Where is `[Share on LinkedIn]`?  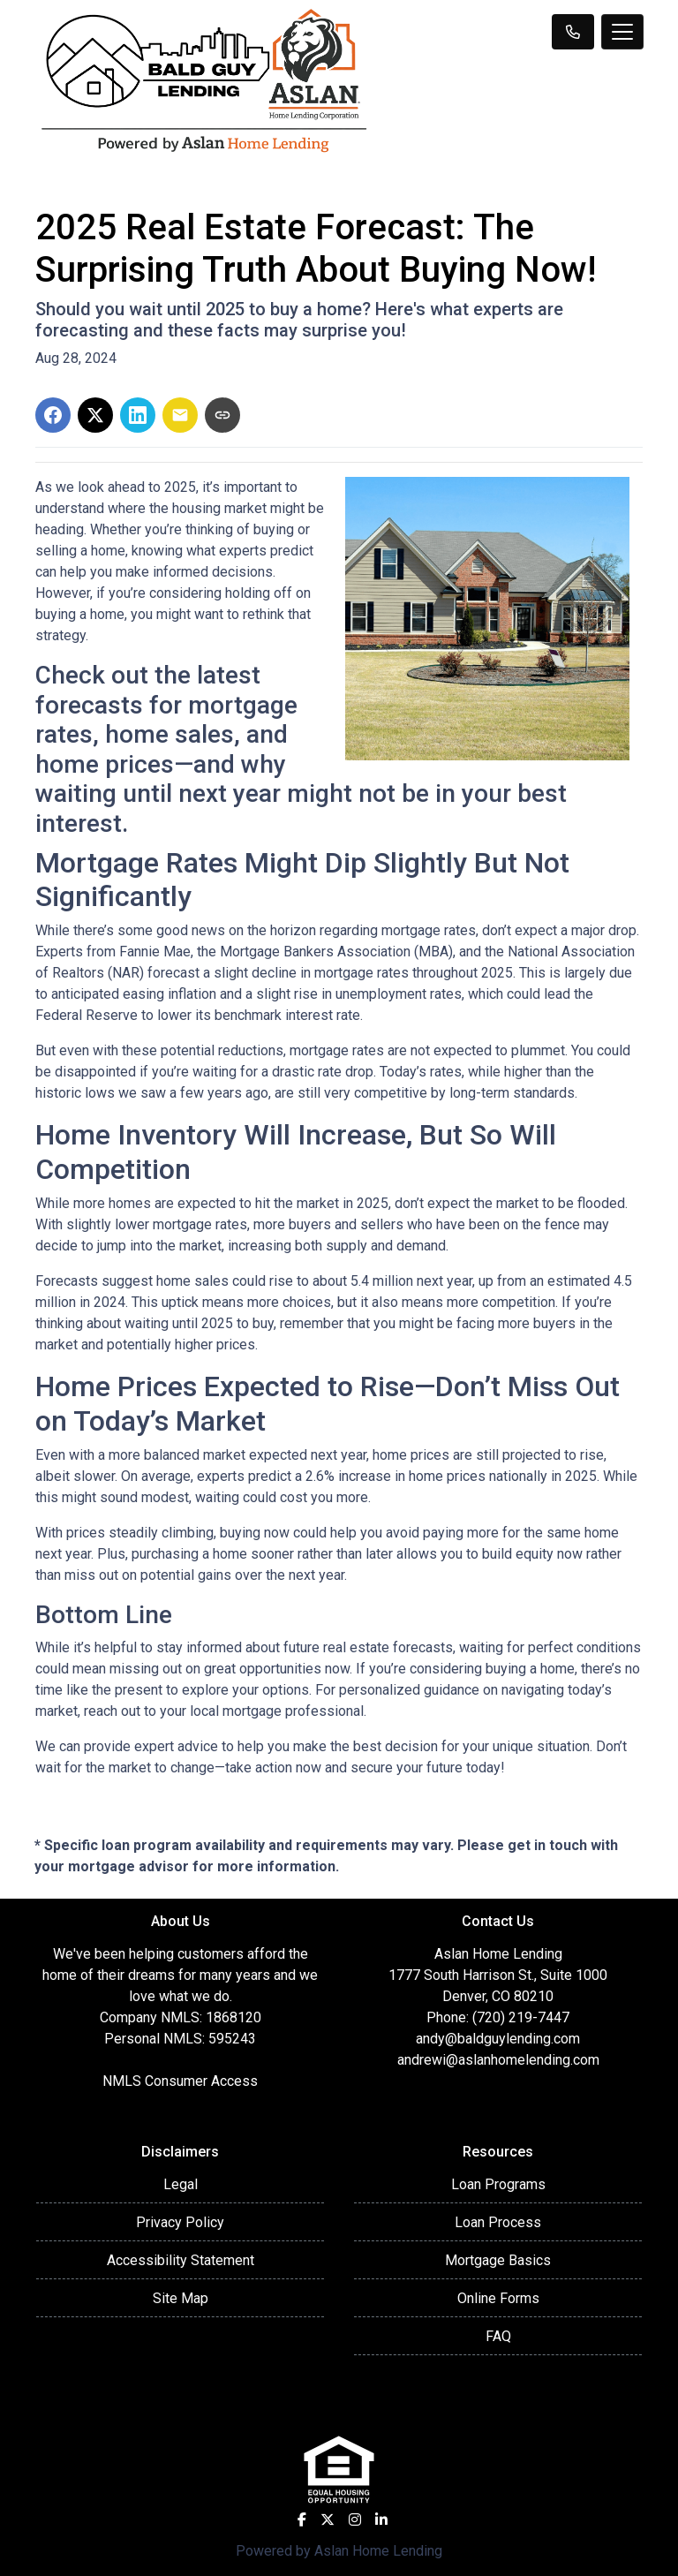 [Share on LinkedIn] is located at coordinates (137, 415).